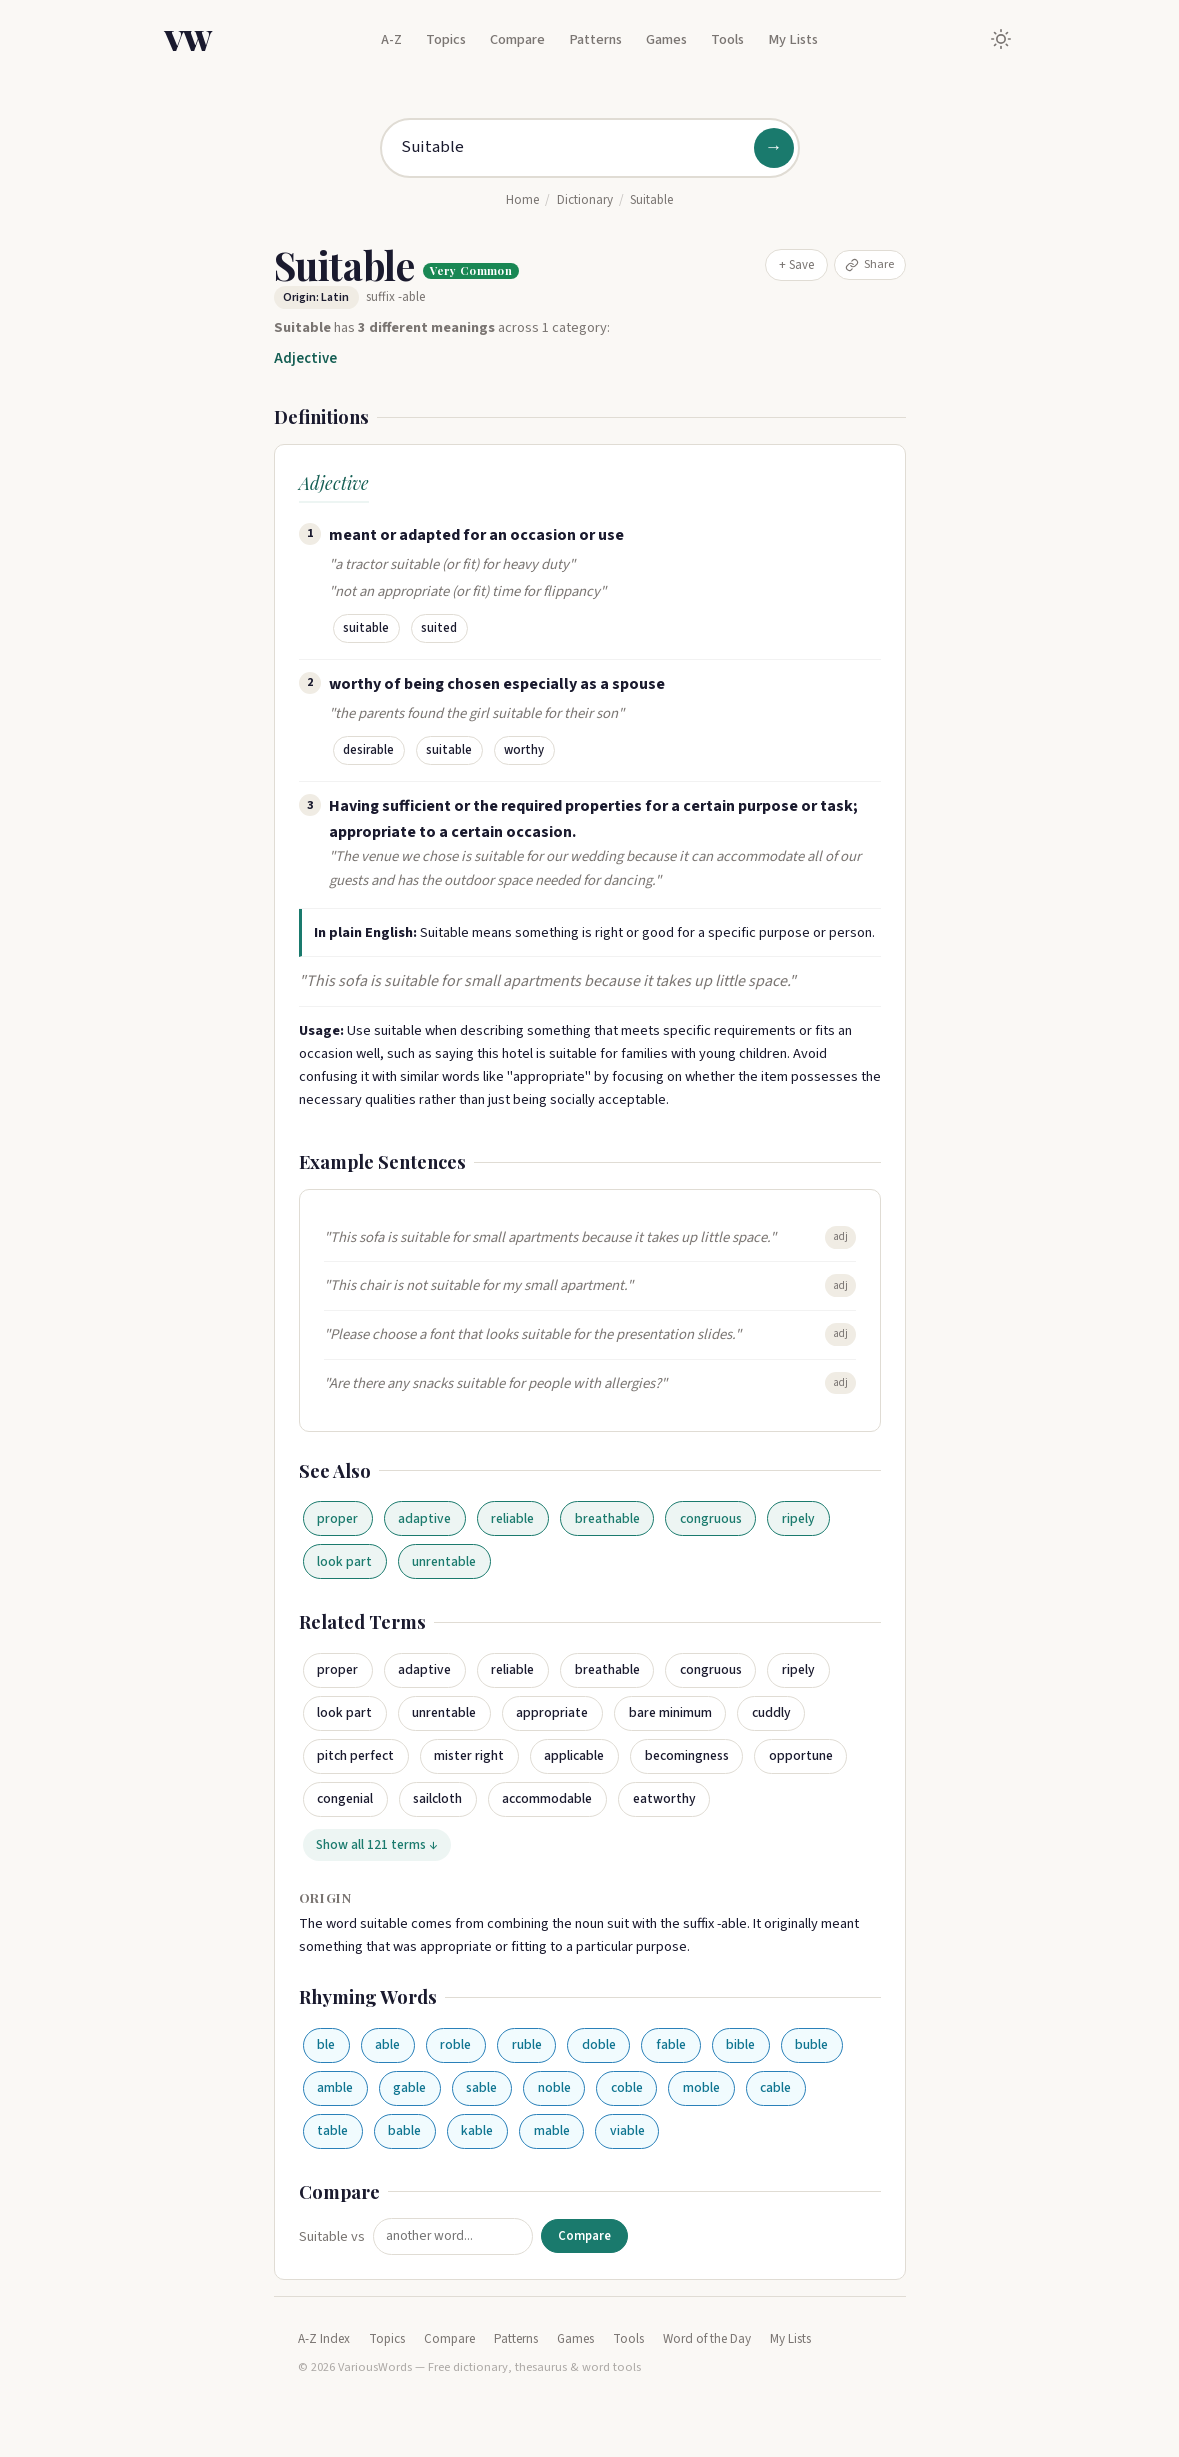  Describe the element at coordinates (444, 1561) in the screenshot. I see `unrentable` at that location.